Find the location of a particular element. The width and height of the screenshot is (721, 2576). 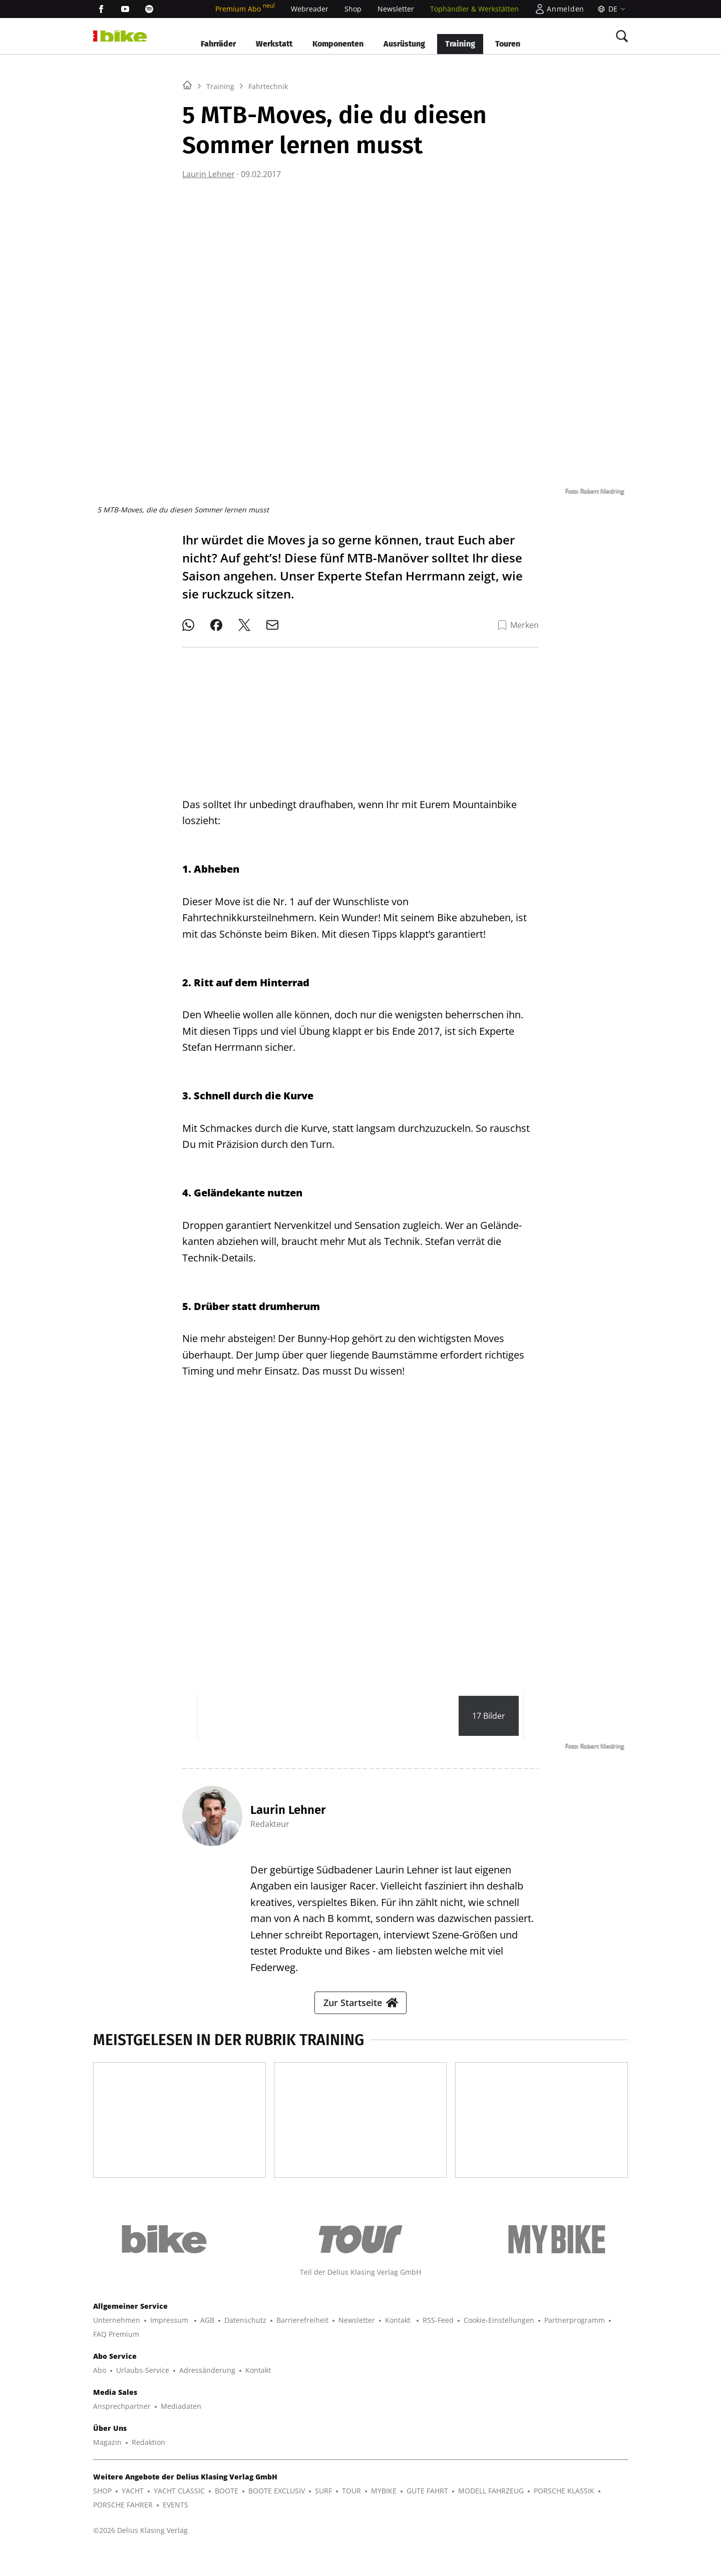

PORSCHE KLASSIK is located at coordinates (564, 2514).